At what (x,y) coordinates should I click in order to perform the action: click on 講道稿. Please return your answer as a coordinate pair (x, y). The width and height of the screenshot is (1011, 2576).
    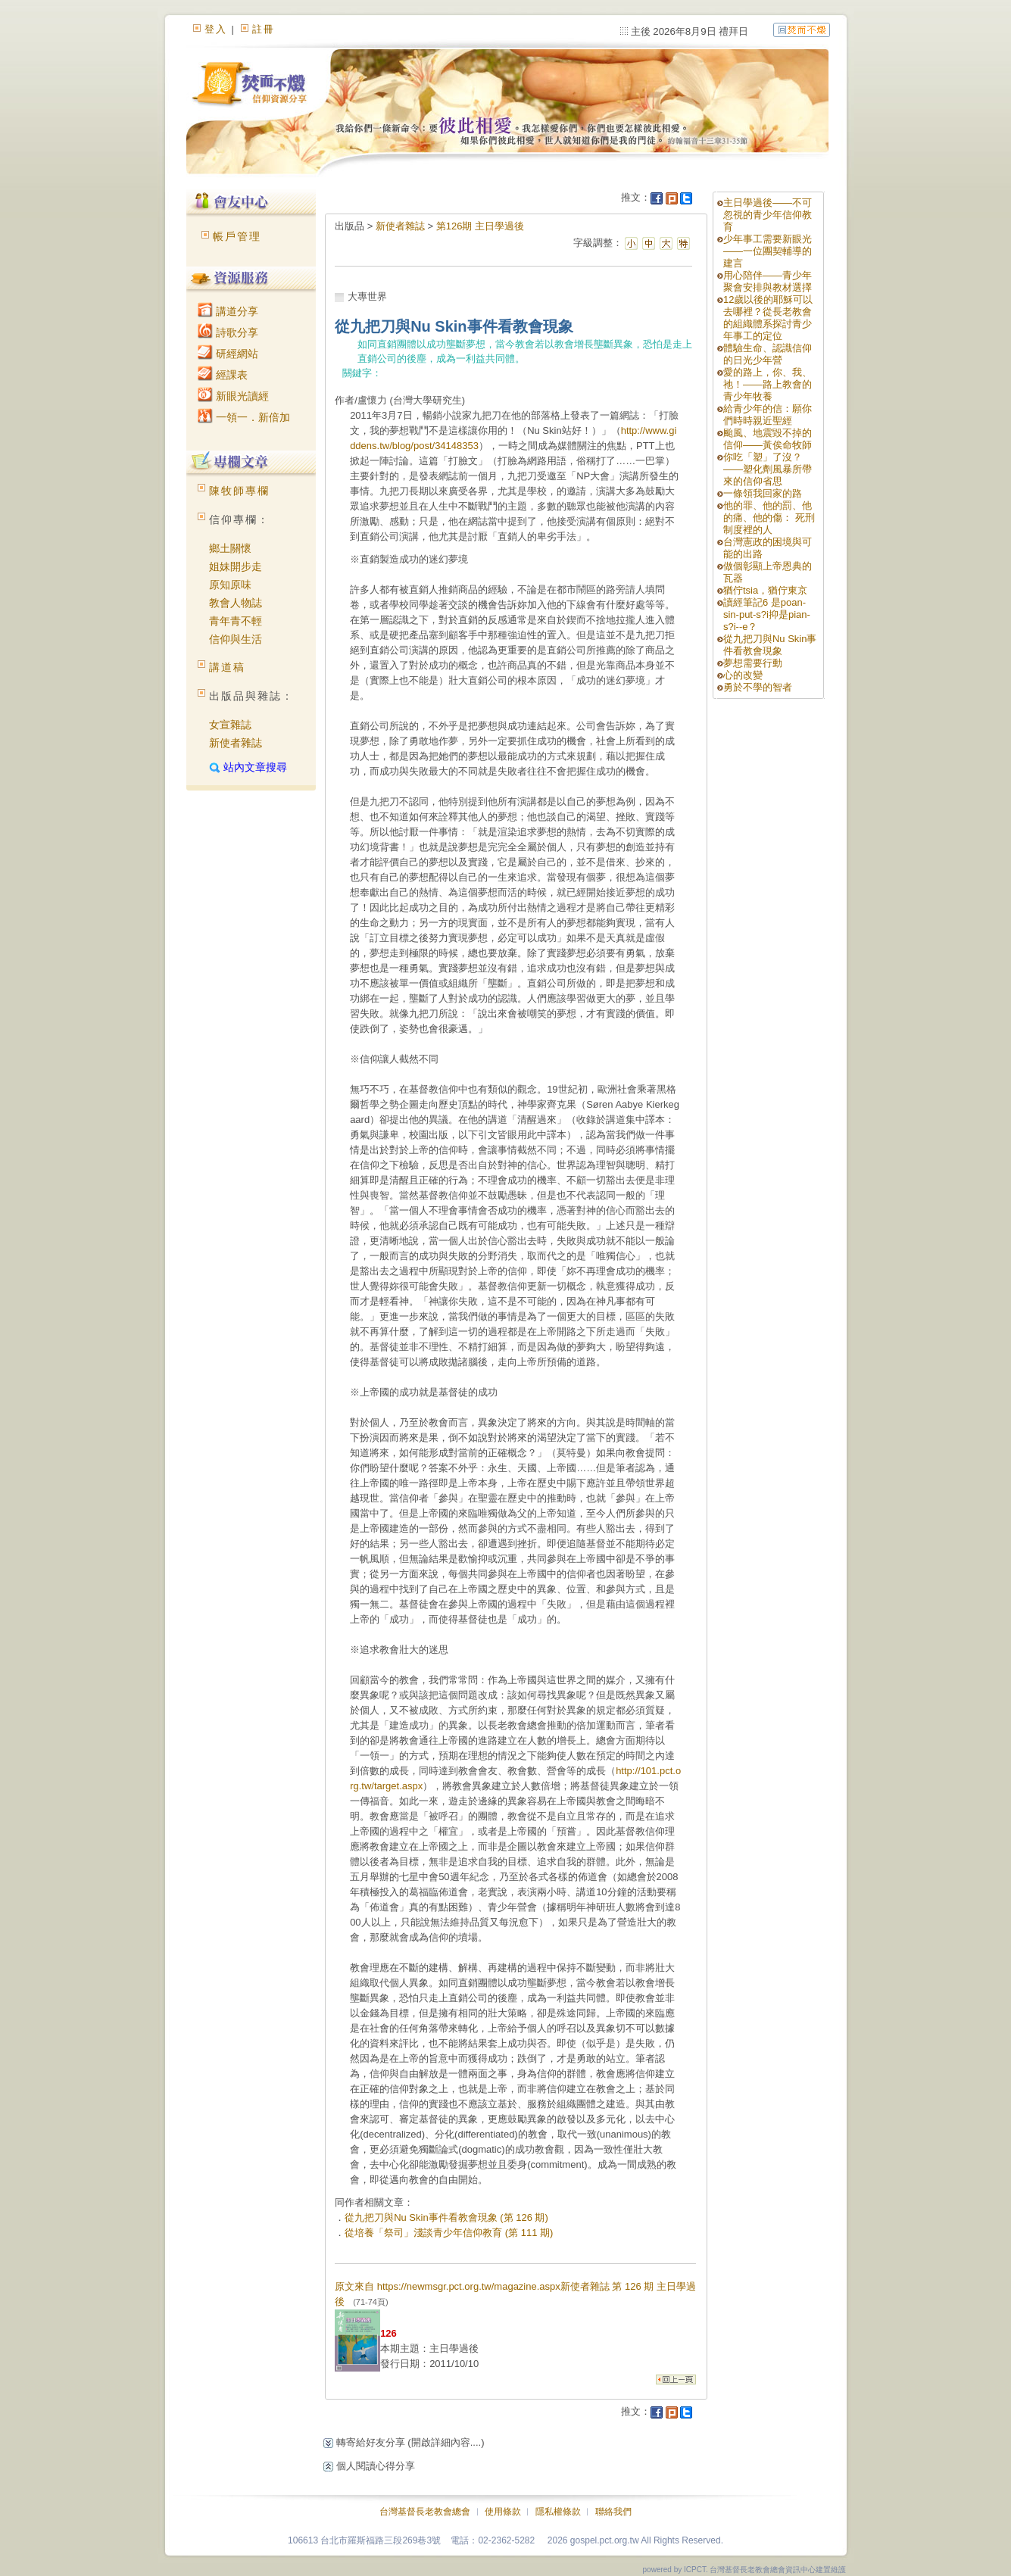
    Looking at the image, I should click on (227, 667).